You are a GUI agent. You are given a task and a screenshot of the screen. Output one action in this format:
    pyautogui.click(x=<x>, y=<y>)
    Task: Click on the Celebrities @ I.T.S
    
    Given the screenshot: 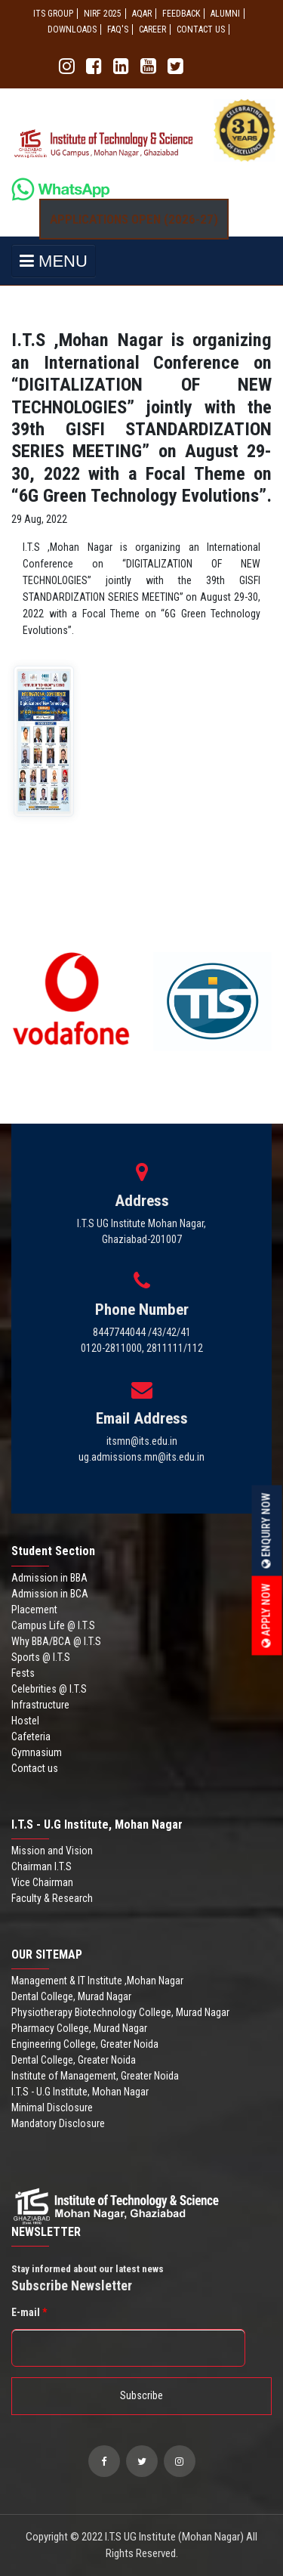 What is the action you would take?
    pyautogui.click(x=49, y=1689)
    